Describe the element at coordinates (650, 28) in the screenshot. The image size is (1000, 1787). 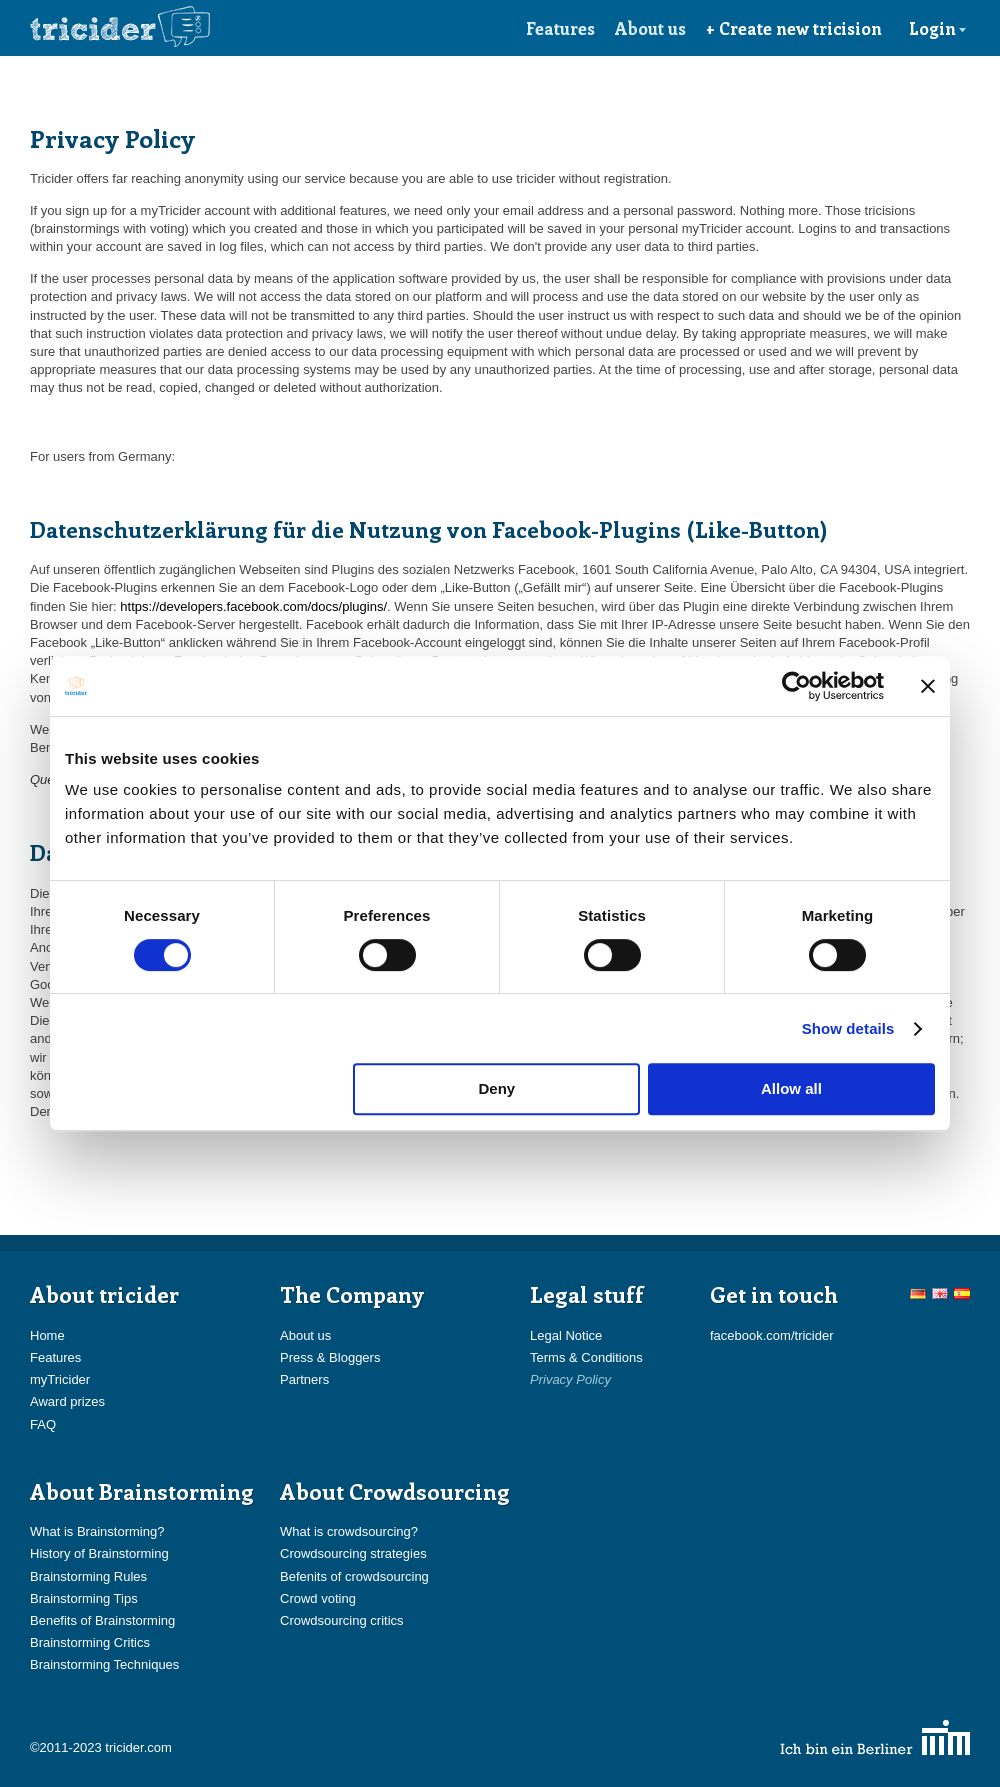
I see `About us` at that location.